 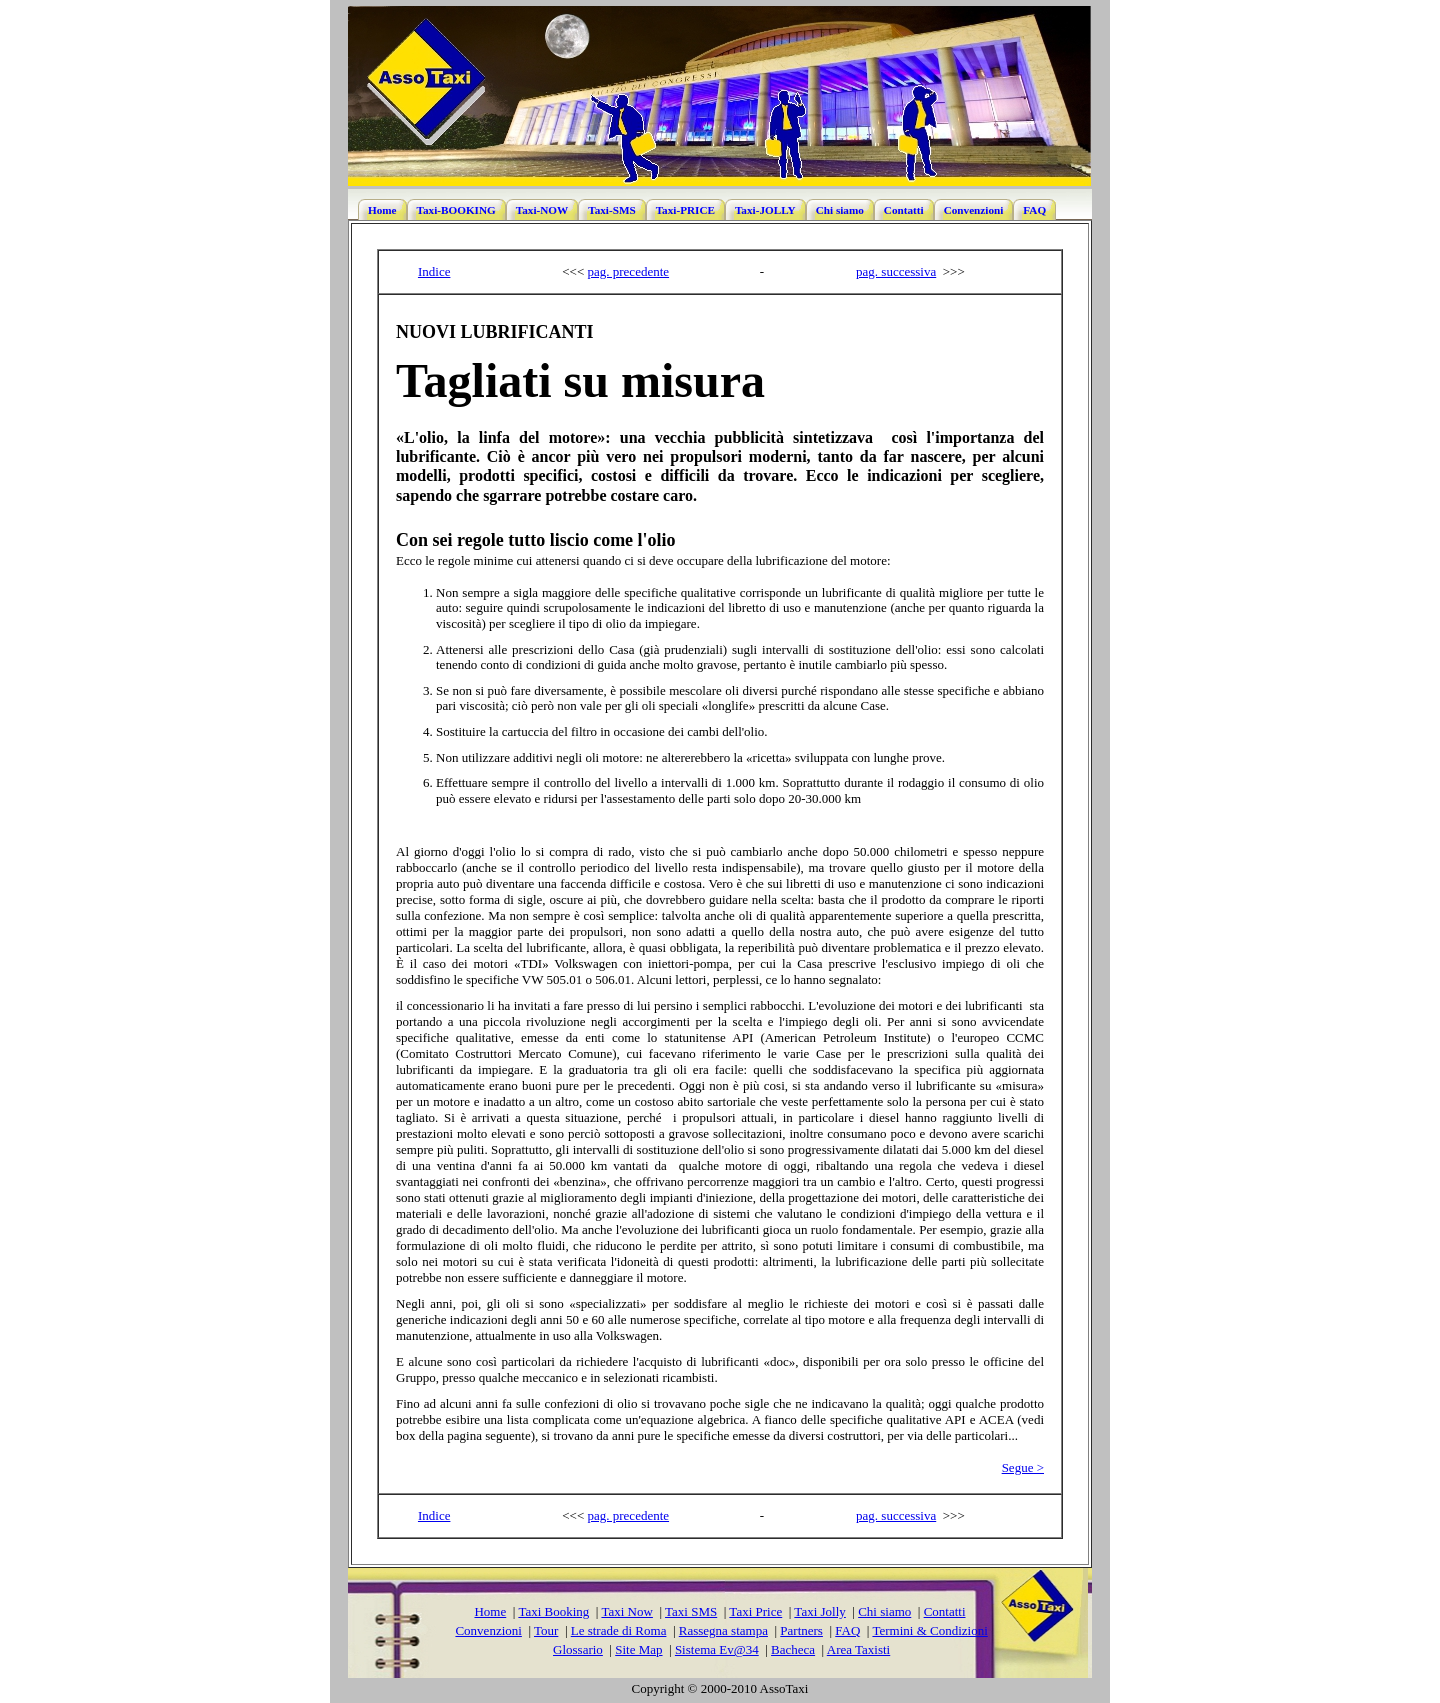 What do you see at coordinates (619, 1630) in the screenshot?
I see `Le strade di Roma` at bounding box center [619, 1630].